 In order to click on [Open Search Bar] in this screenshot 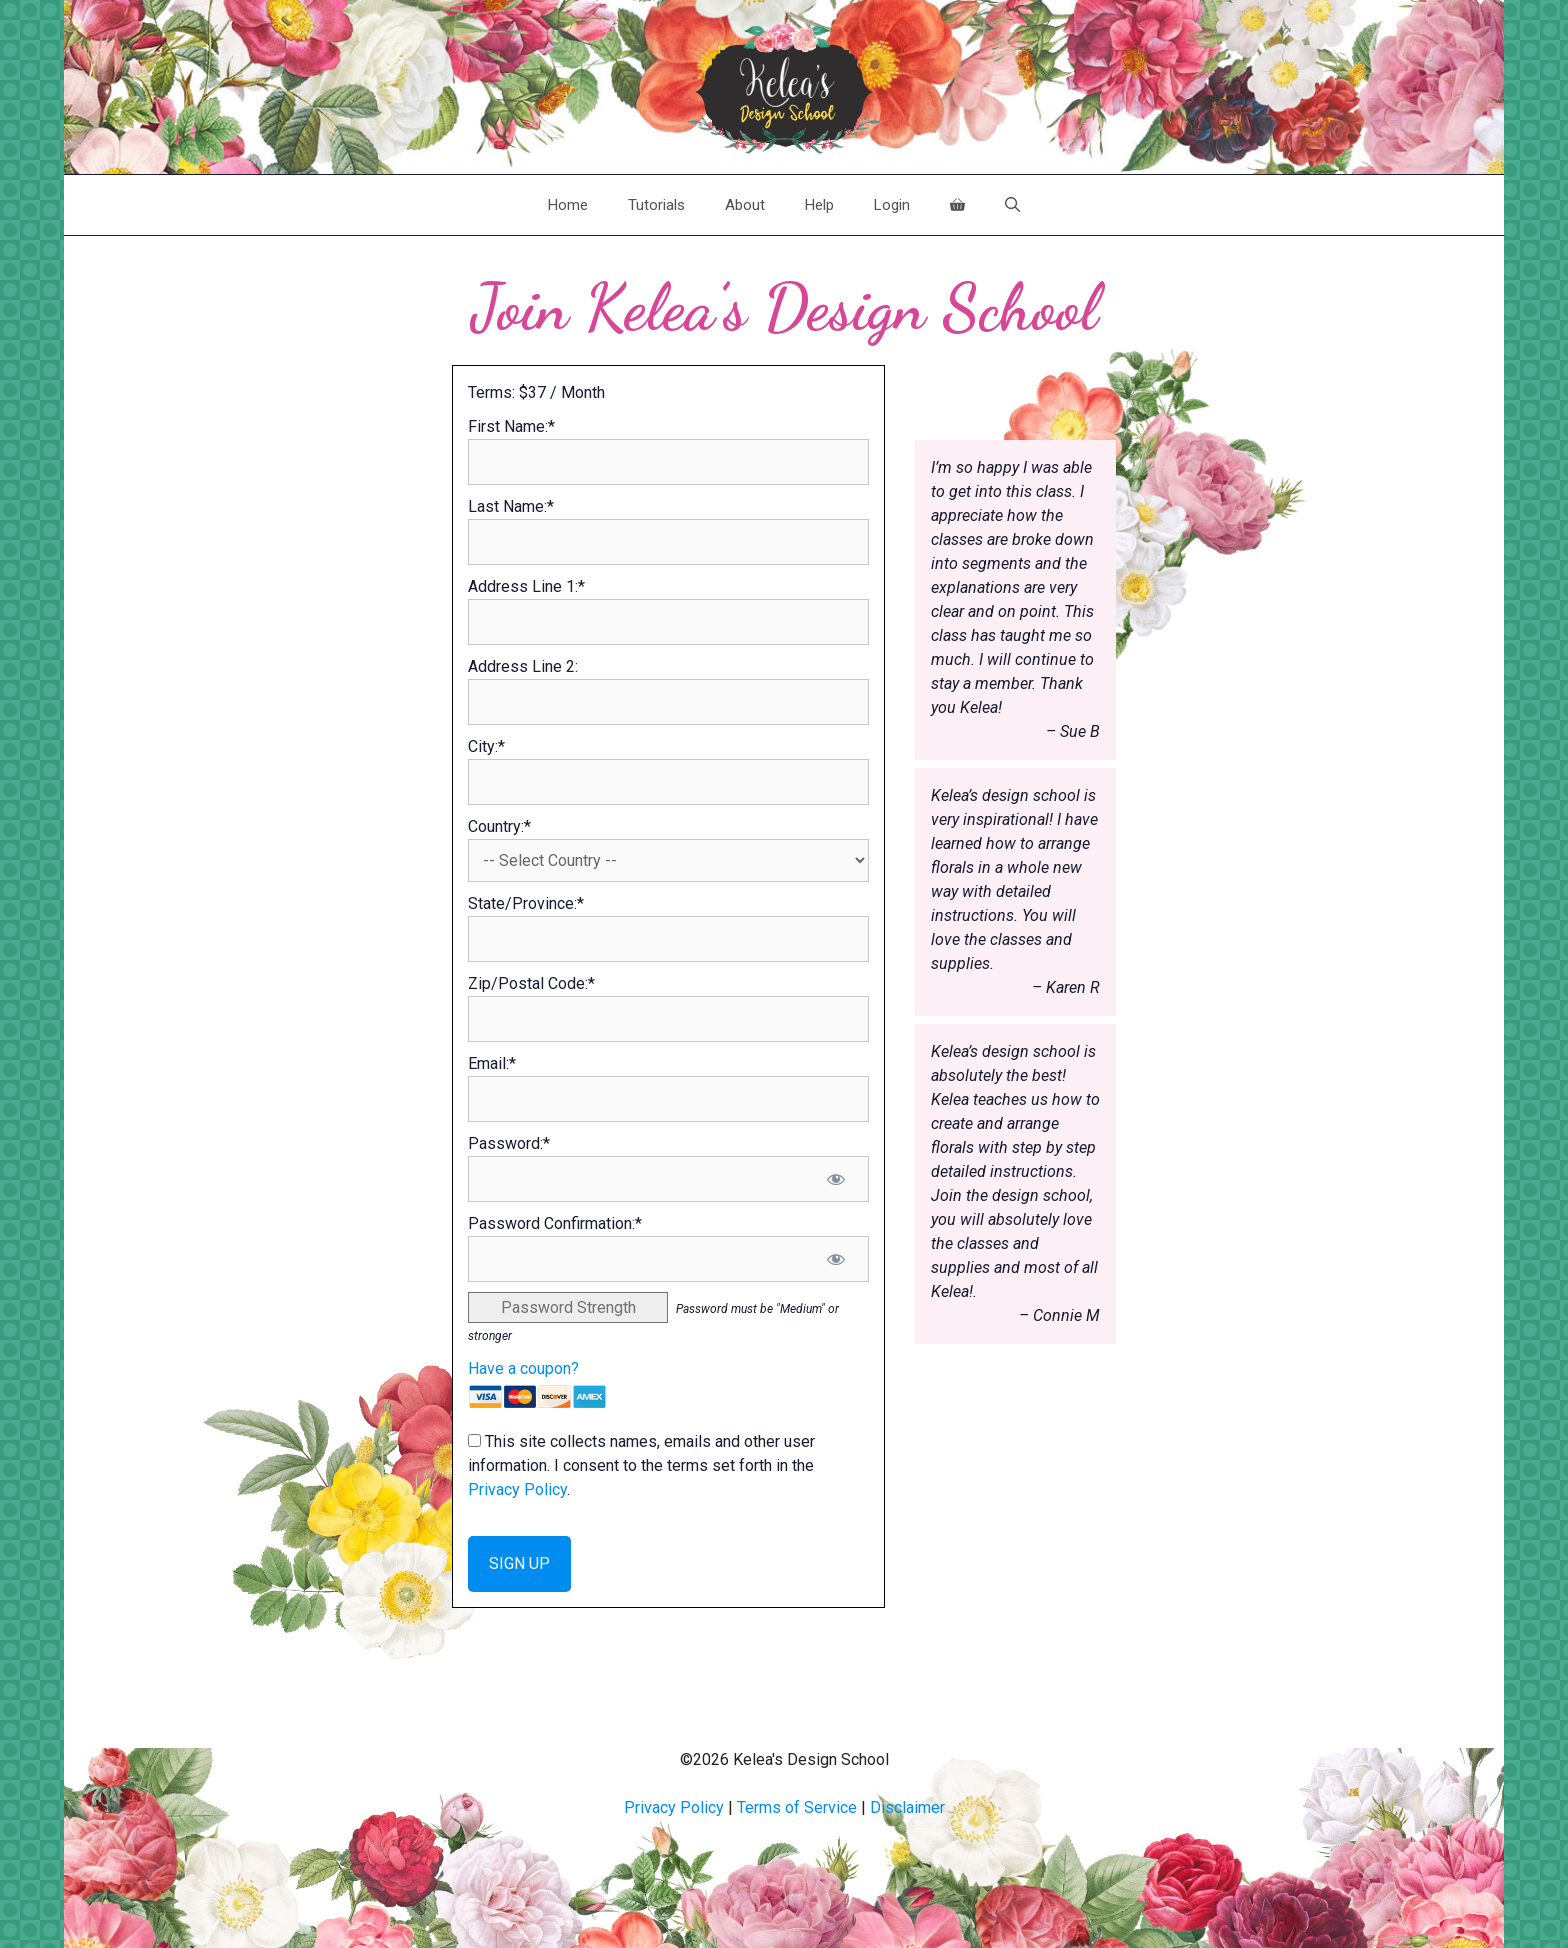, I will do `click(1012, 205)`.